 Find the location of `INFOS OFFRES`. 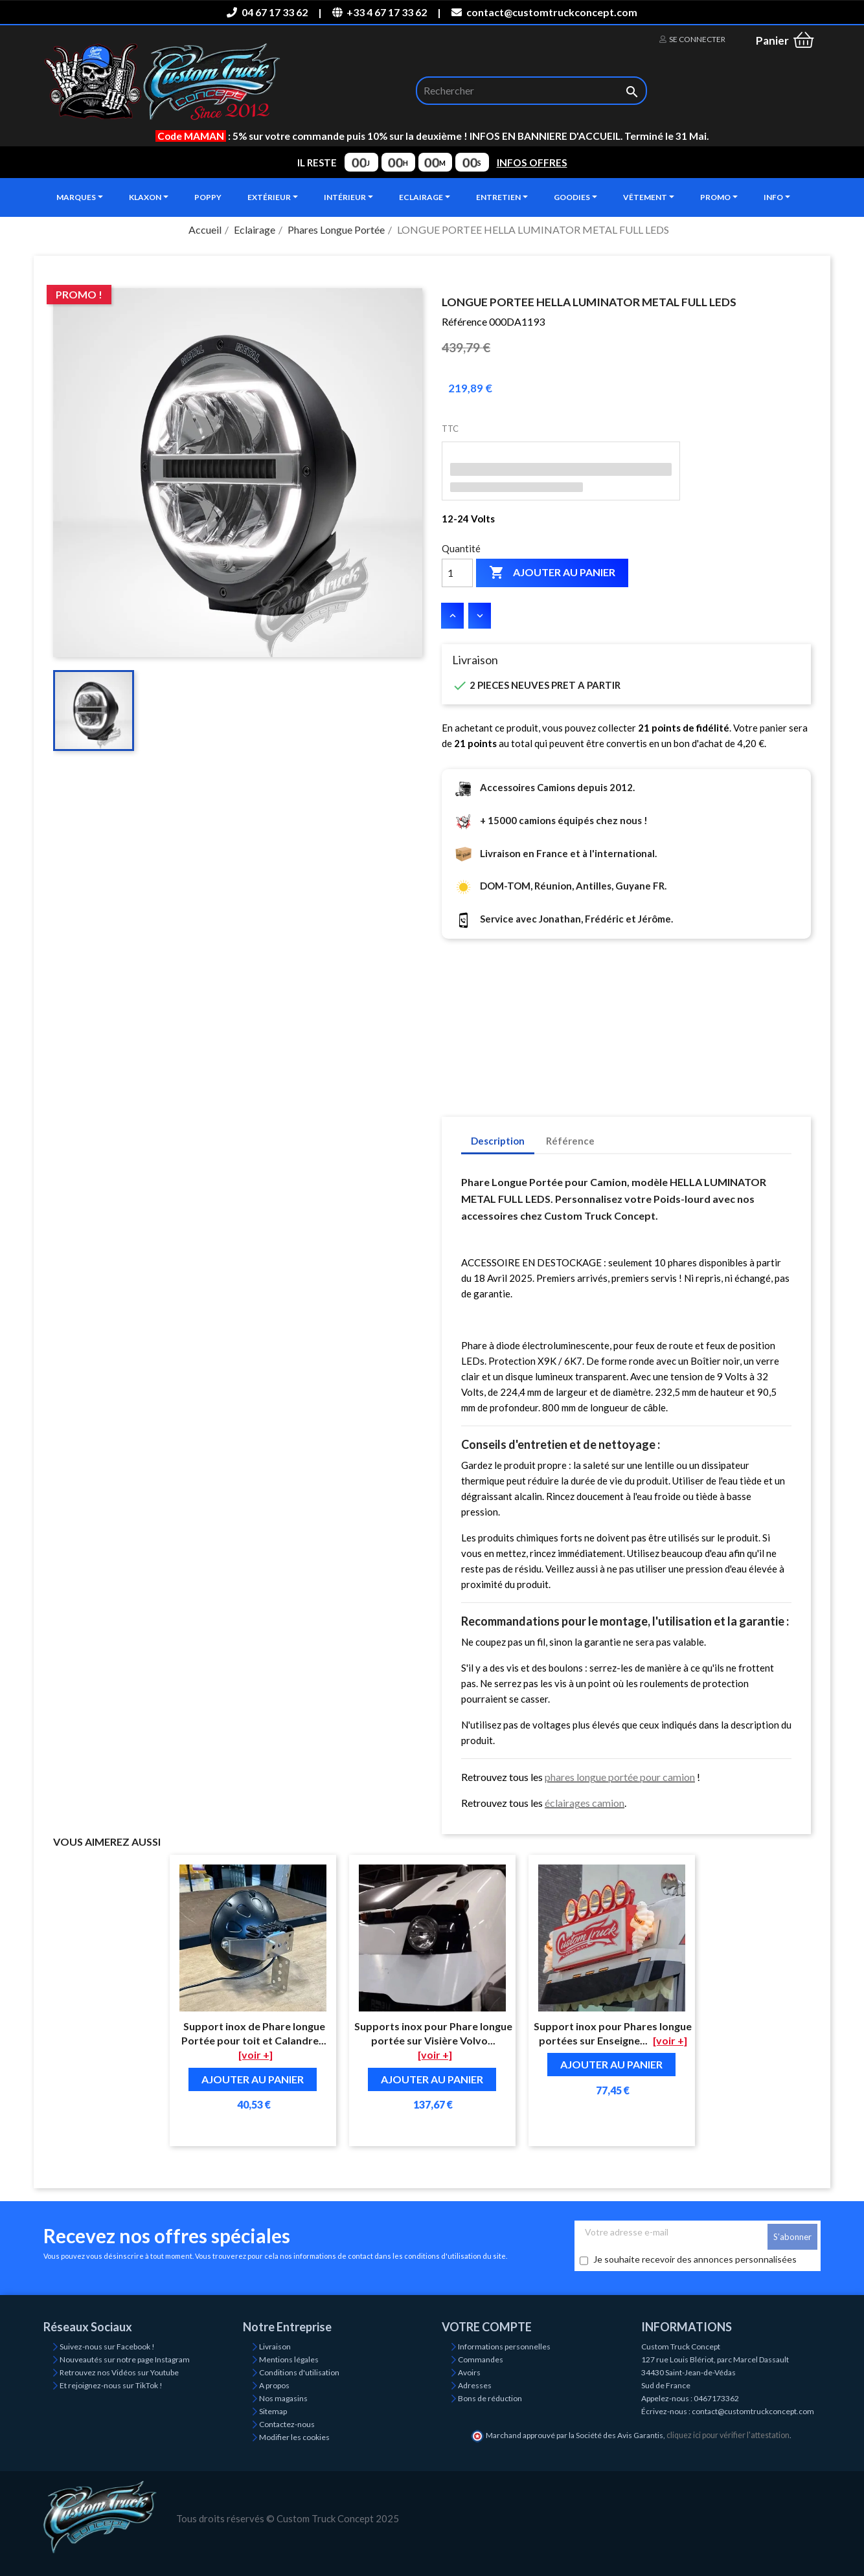

INFOS OFFRES is located at coordinates (532, 162).